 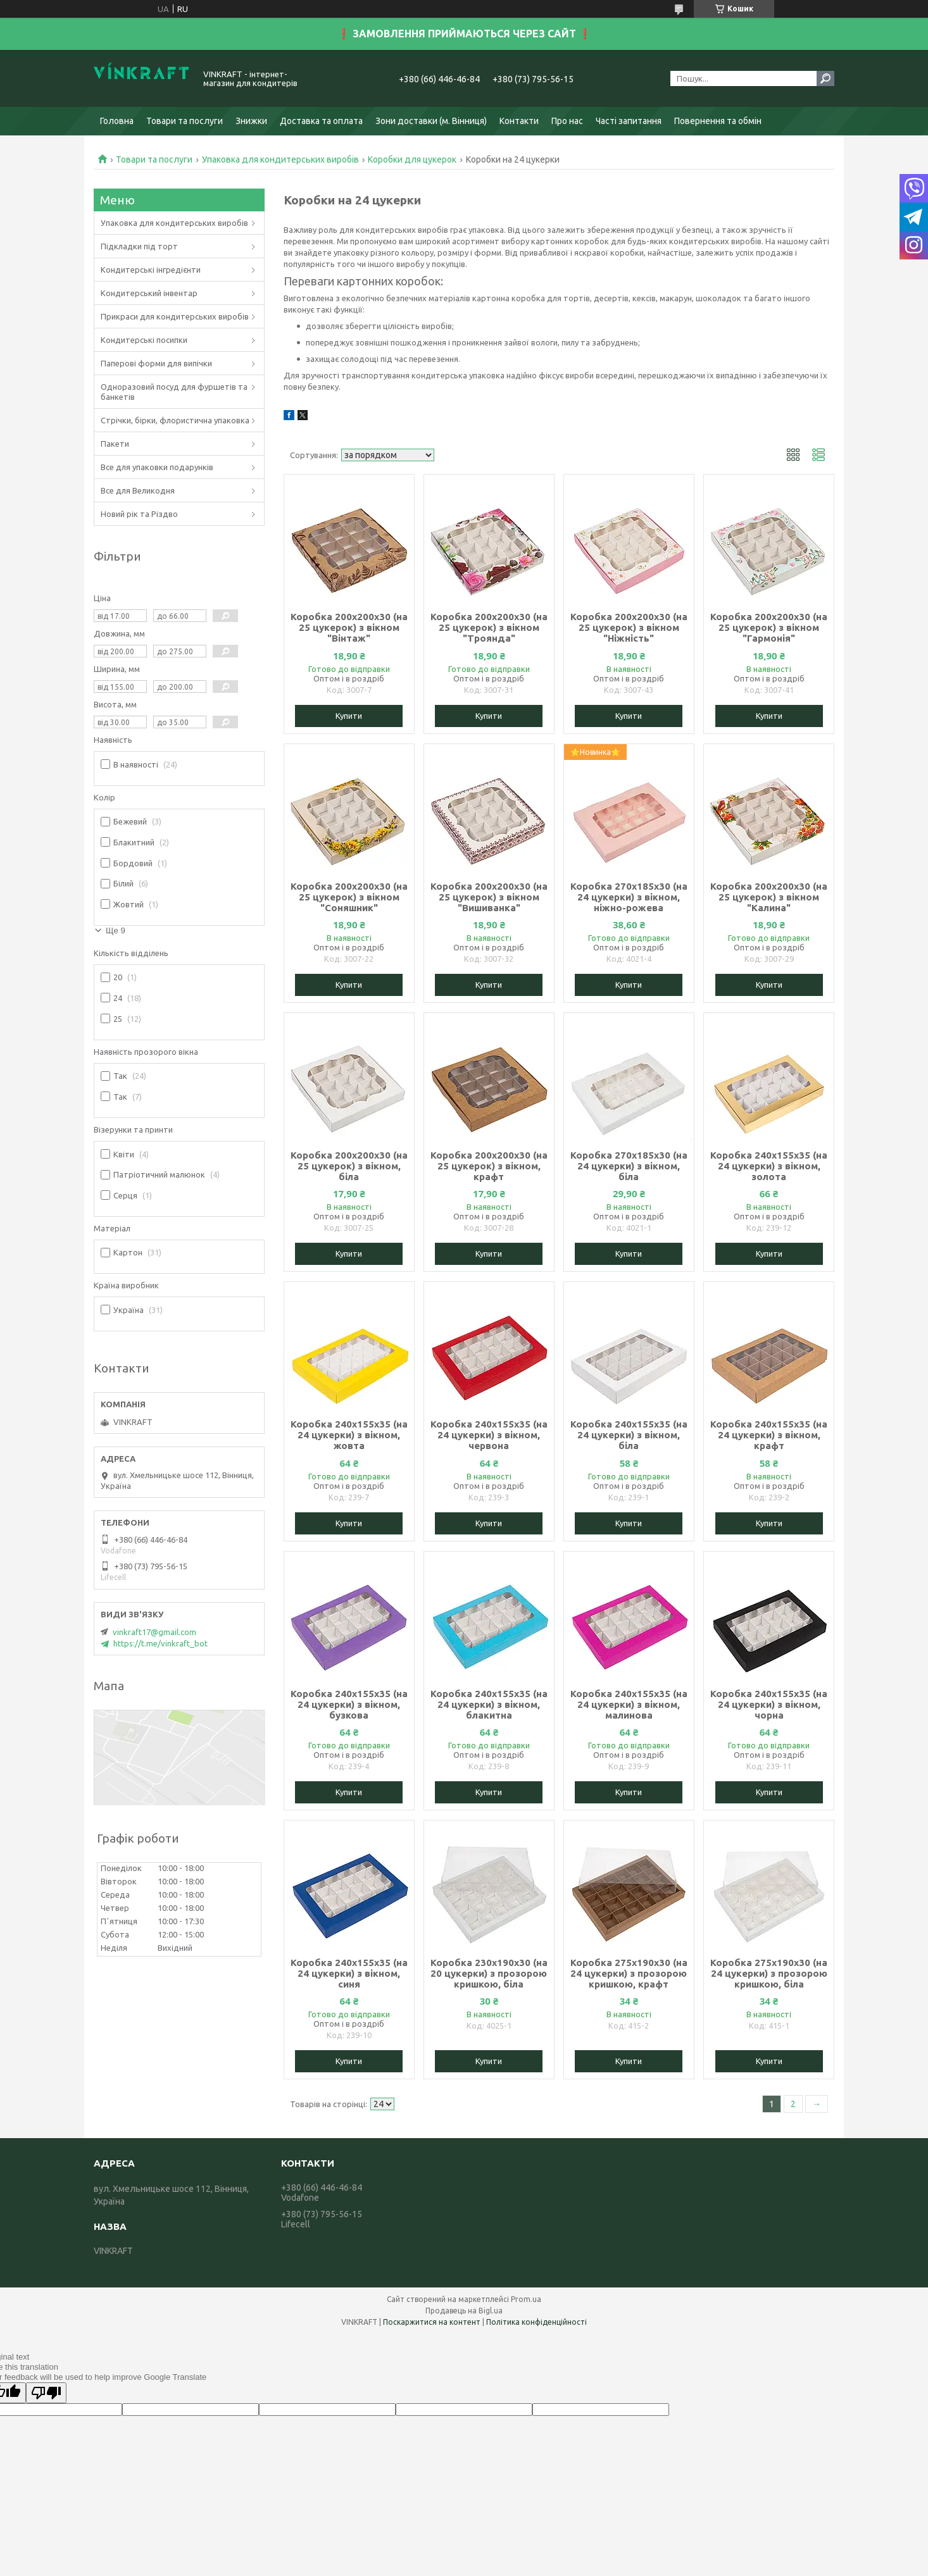 What do you see at coordinates (46, 2392) in the screenshot?
I see `[Poor translation]` at bounding box center [46, 2392].